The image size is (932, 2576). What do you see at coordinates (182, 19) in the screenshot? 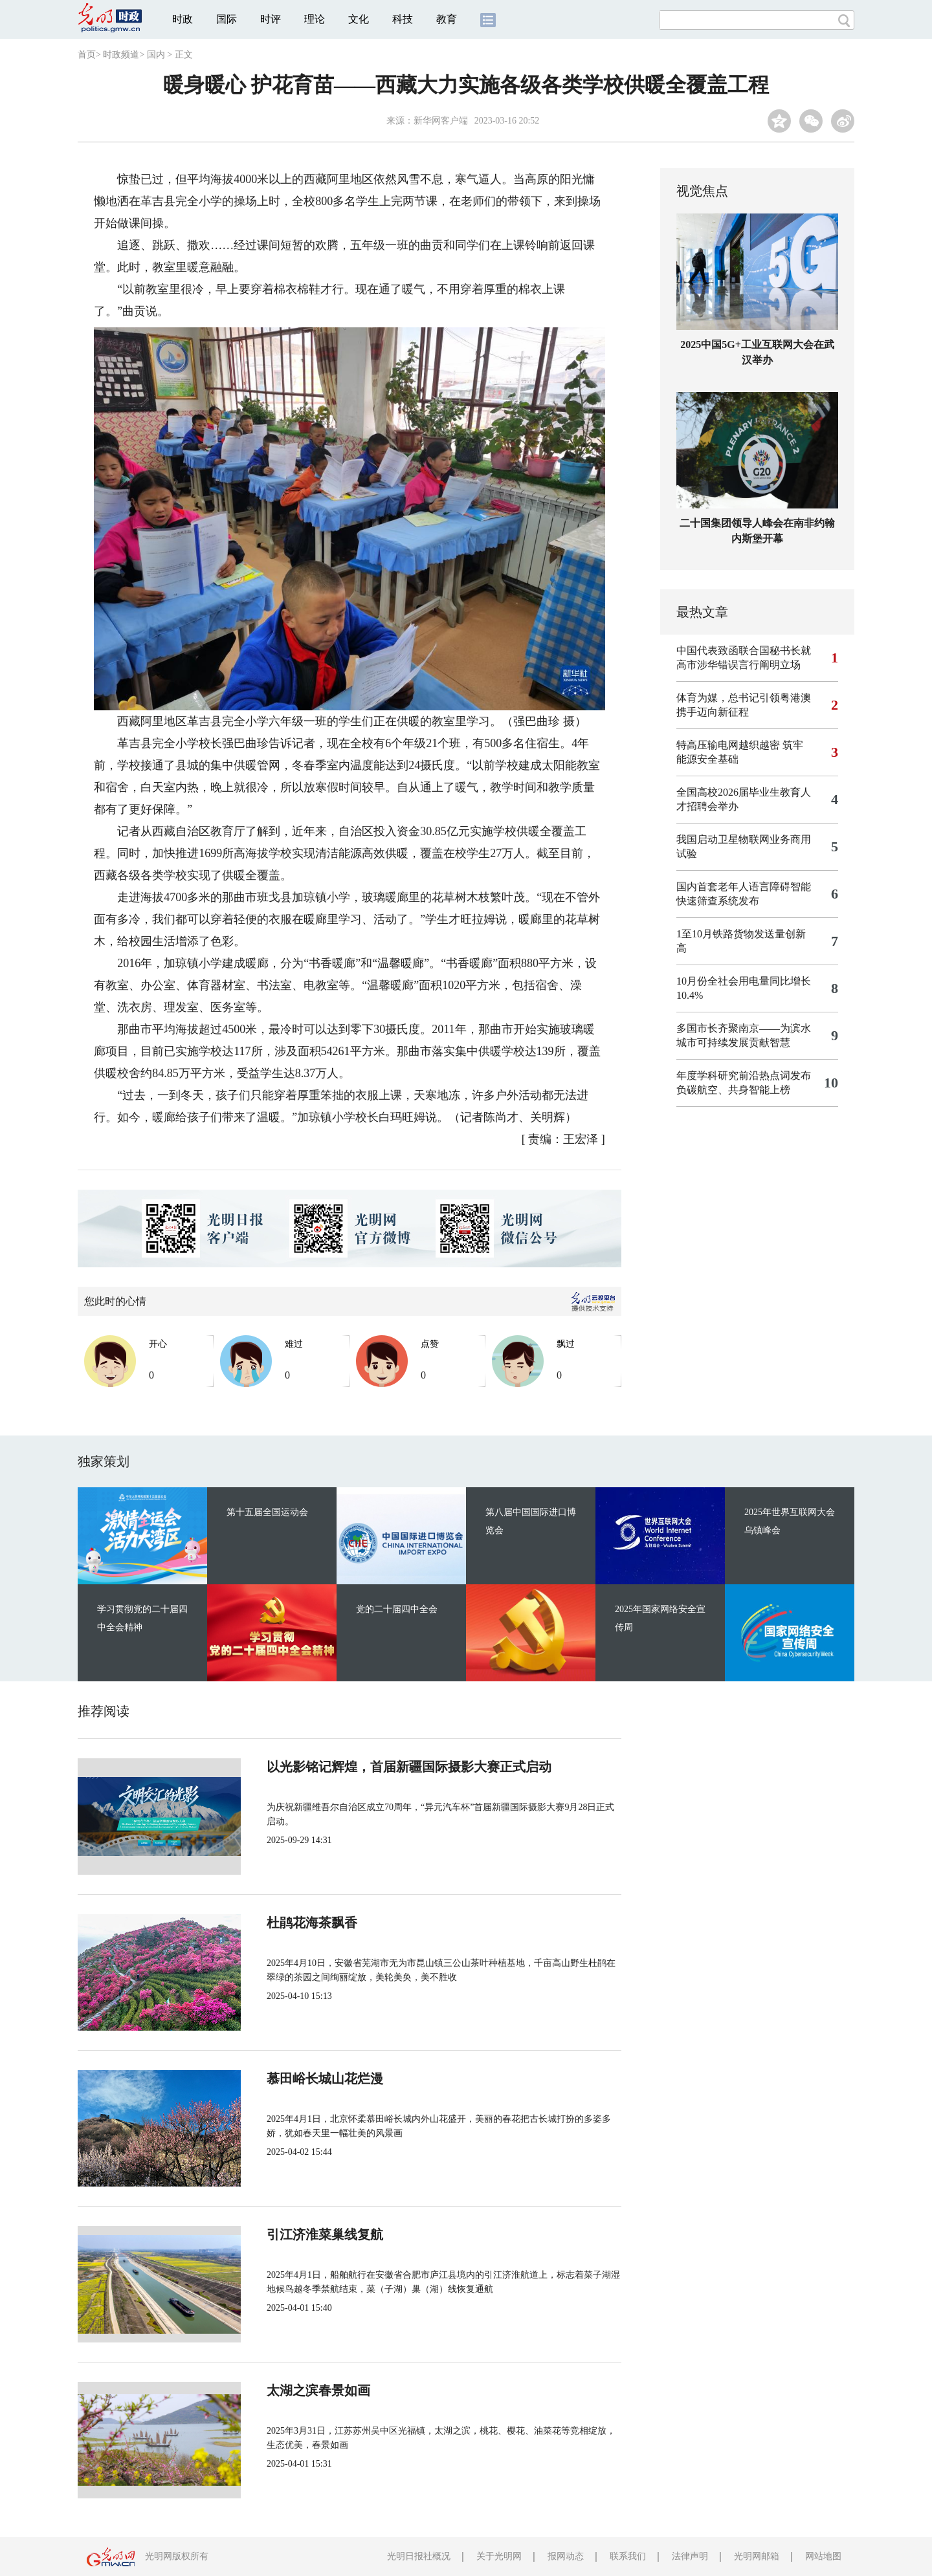
I see `时政` at bounding box center [182, 19].